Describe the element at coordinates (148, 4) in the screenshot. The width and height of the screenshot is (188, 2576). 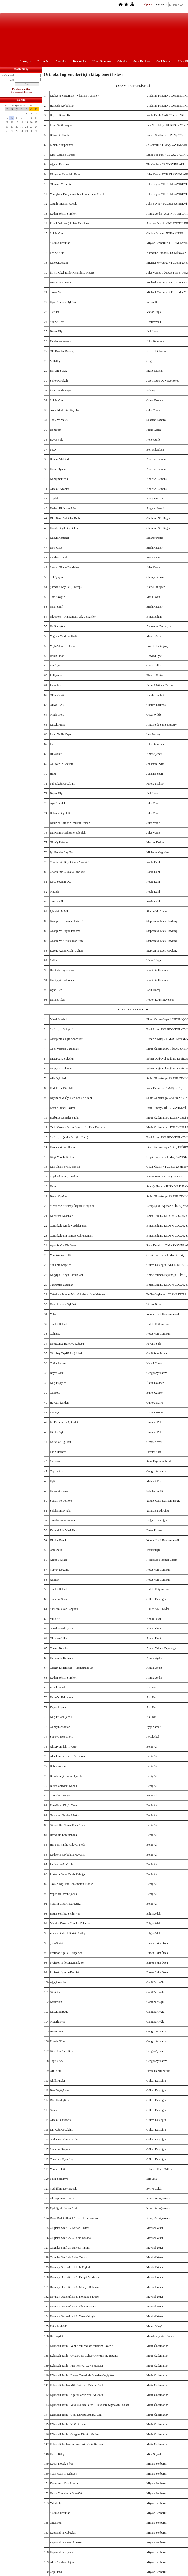
I see `Üye Ol` at that location.